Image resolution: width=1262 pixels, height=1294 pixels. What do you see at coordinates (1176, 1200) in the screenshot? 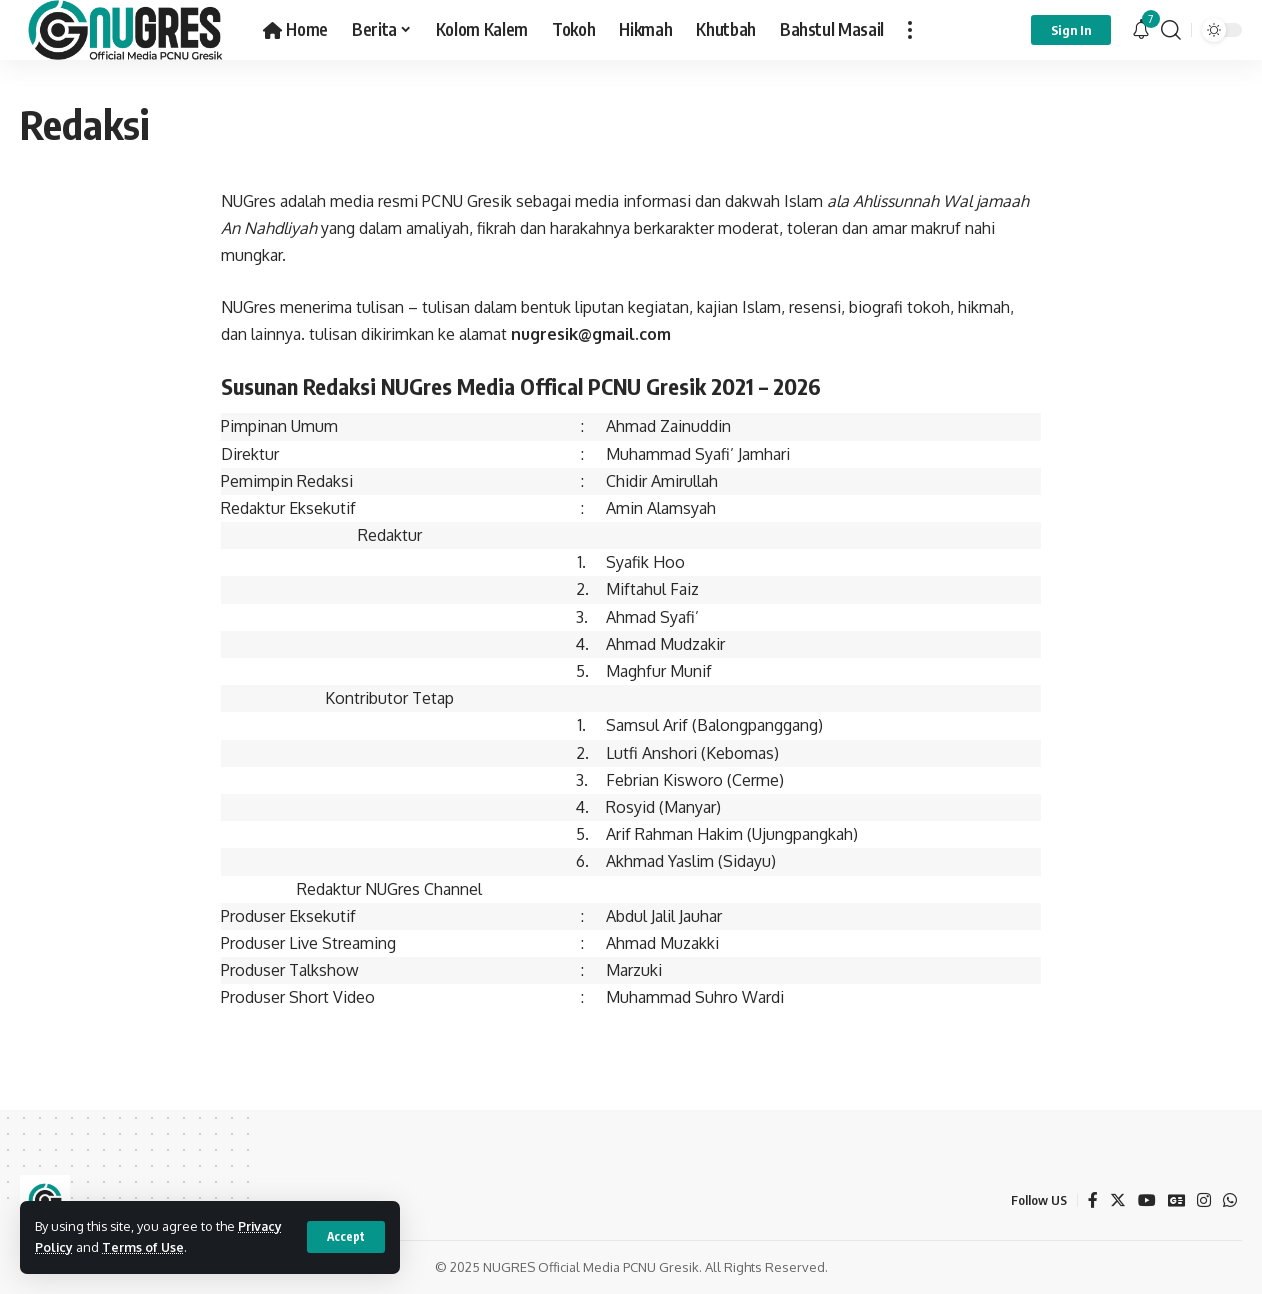
I see `[Google News]` at bounding box center [1176, 1200].